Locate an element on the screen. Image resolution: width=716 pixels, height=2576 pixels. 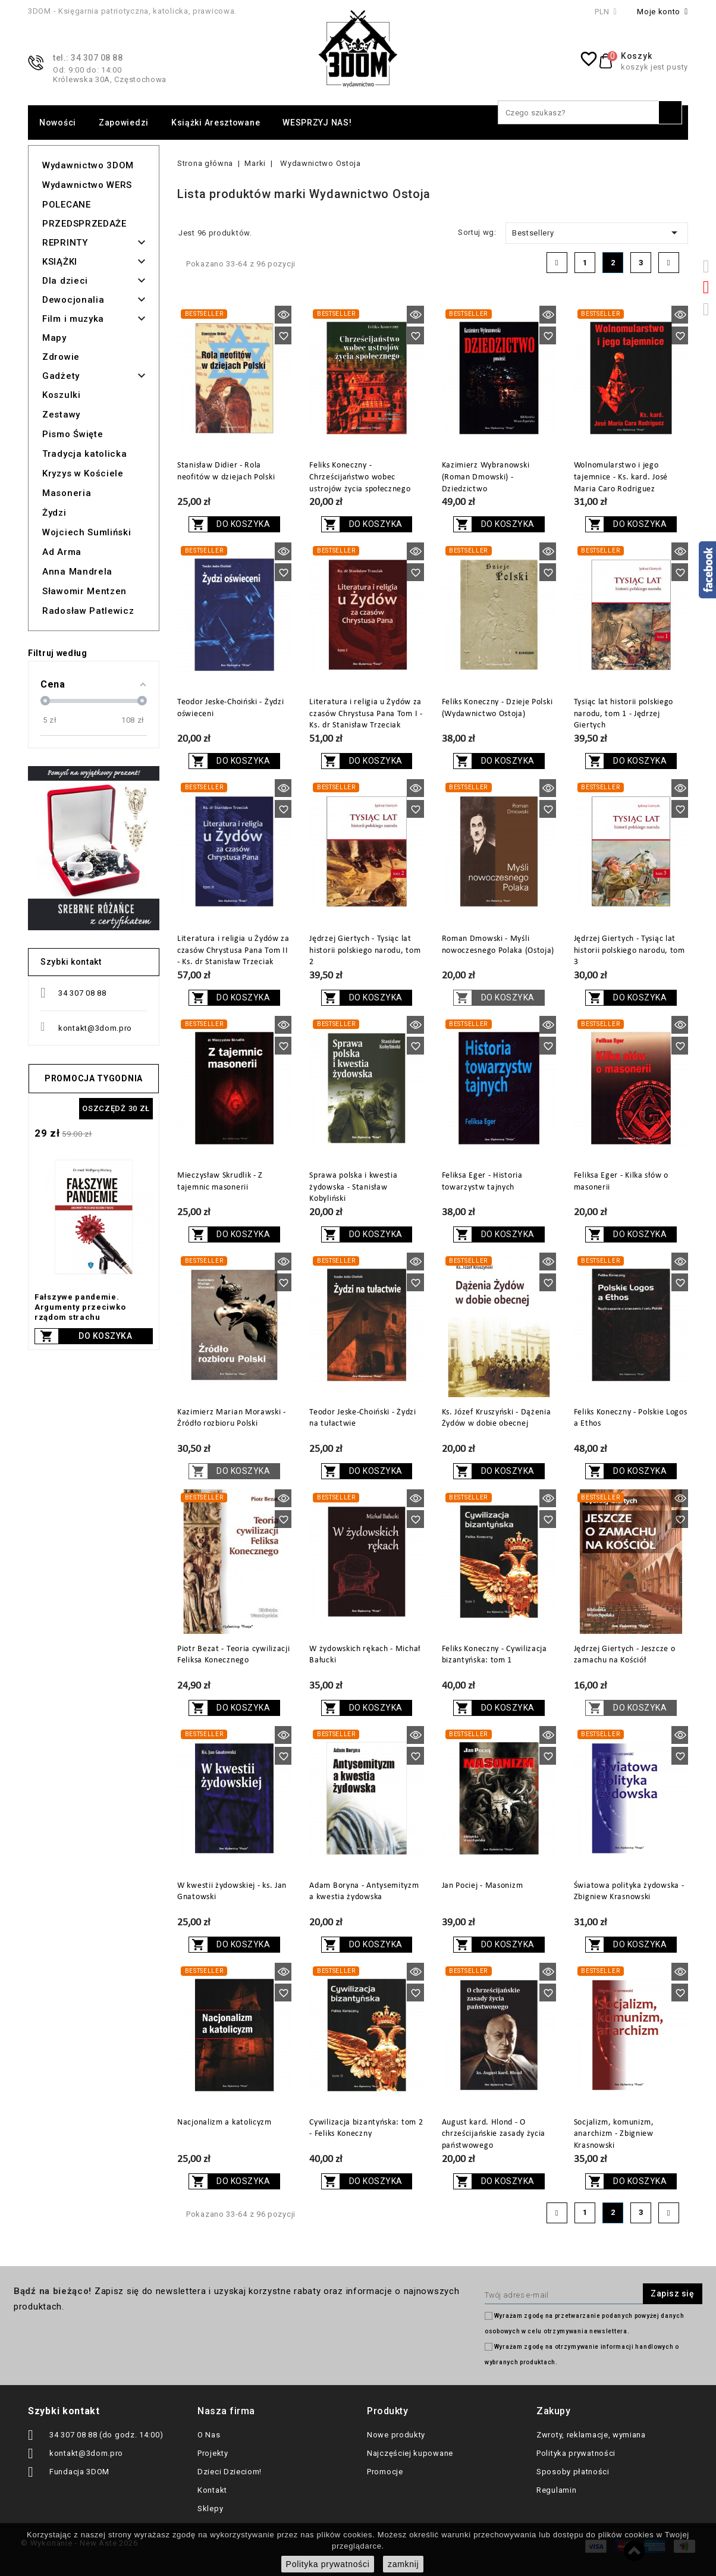
Jędrzej Giertych - Tysiąc lat historii polskiego narodu, tom 2 is located at coordinates (364, 950).